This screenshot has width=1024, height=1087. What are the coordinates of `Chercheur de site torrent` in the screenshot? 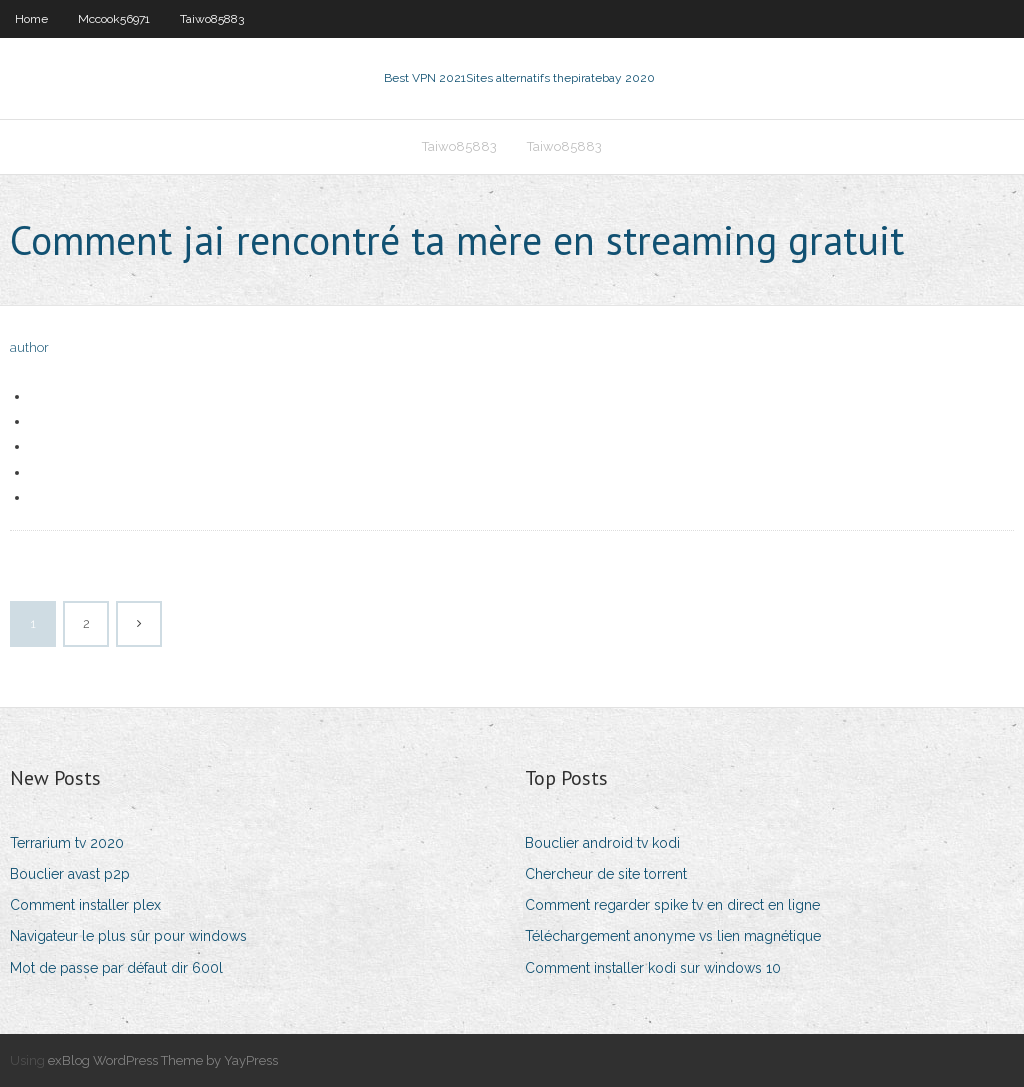 It's located at (606, 874).